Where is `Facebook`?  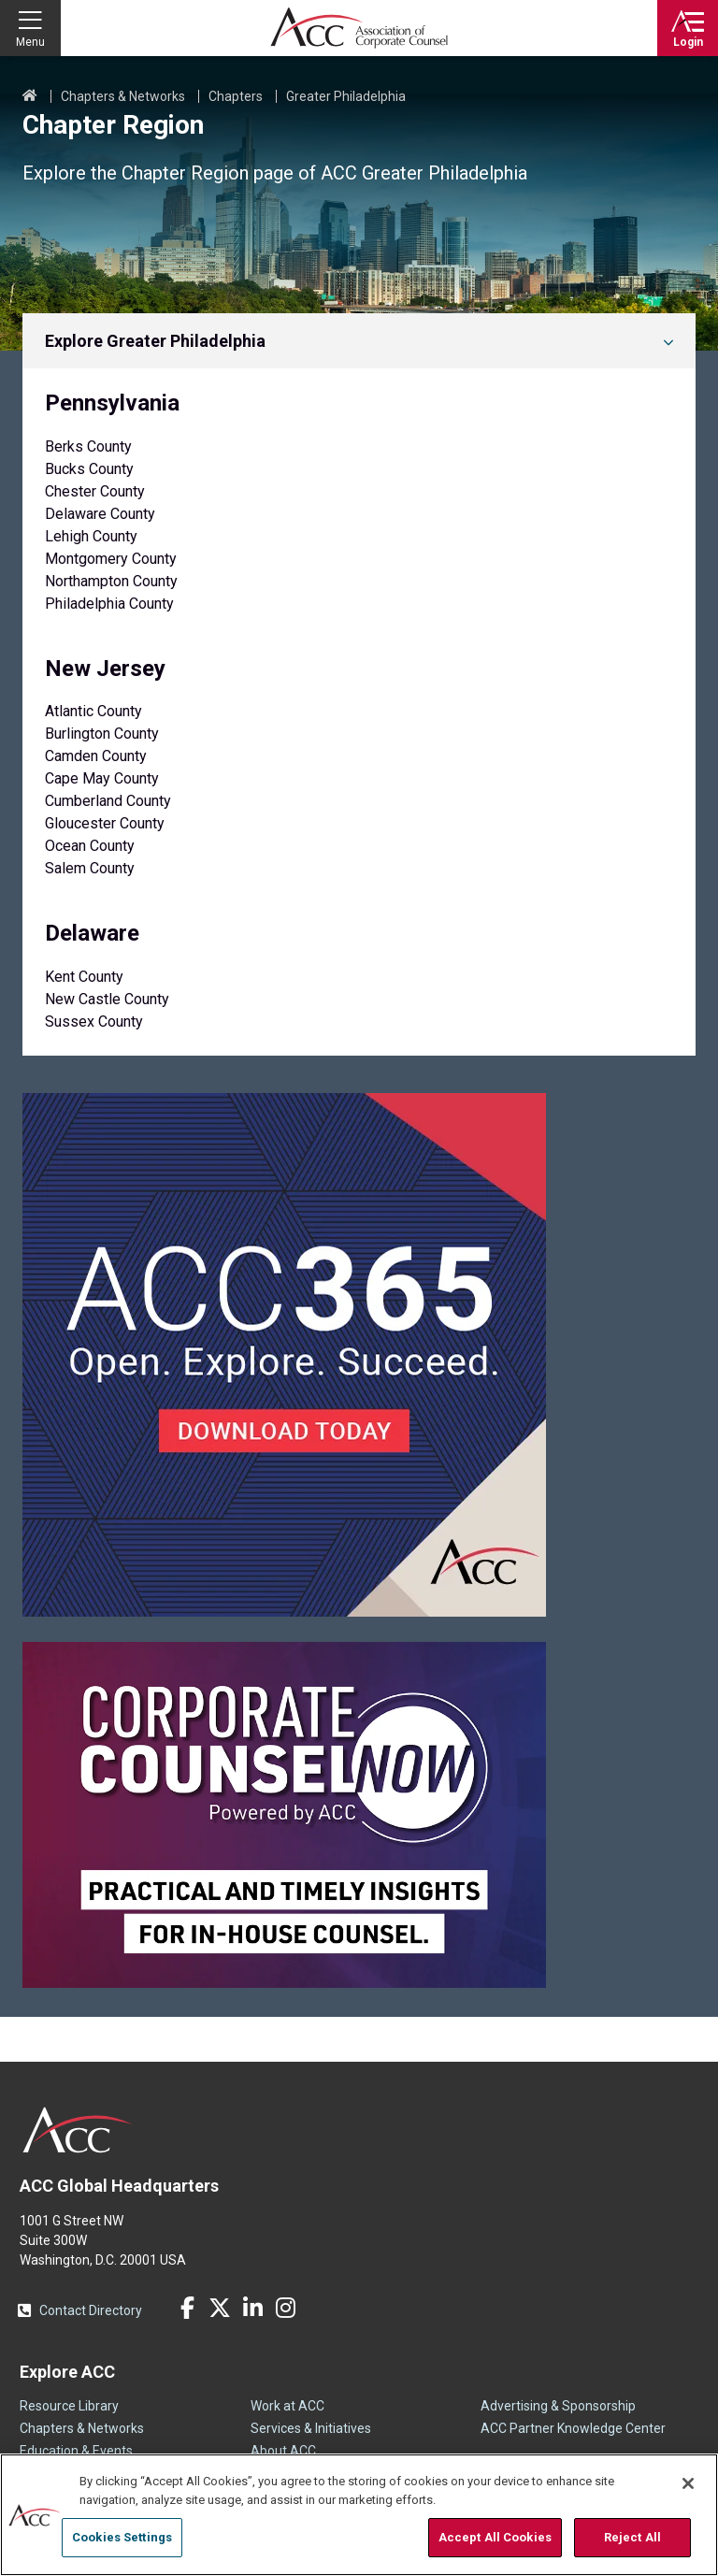
Facebook is located at coordinates (187, 2308).